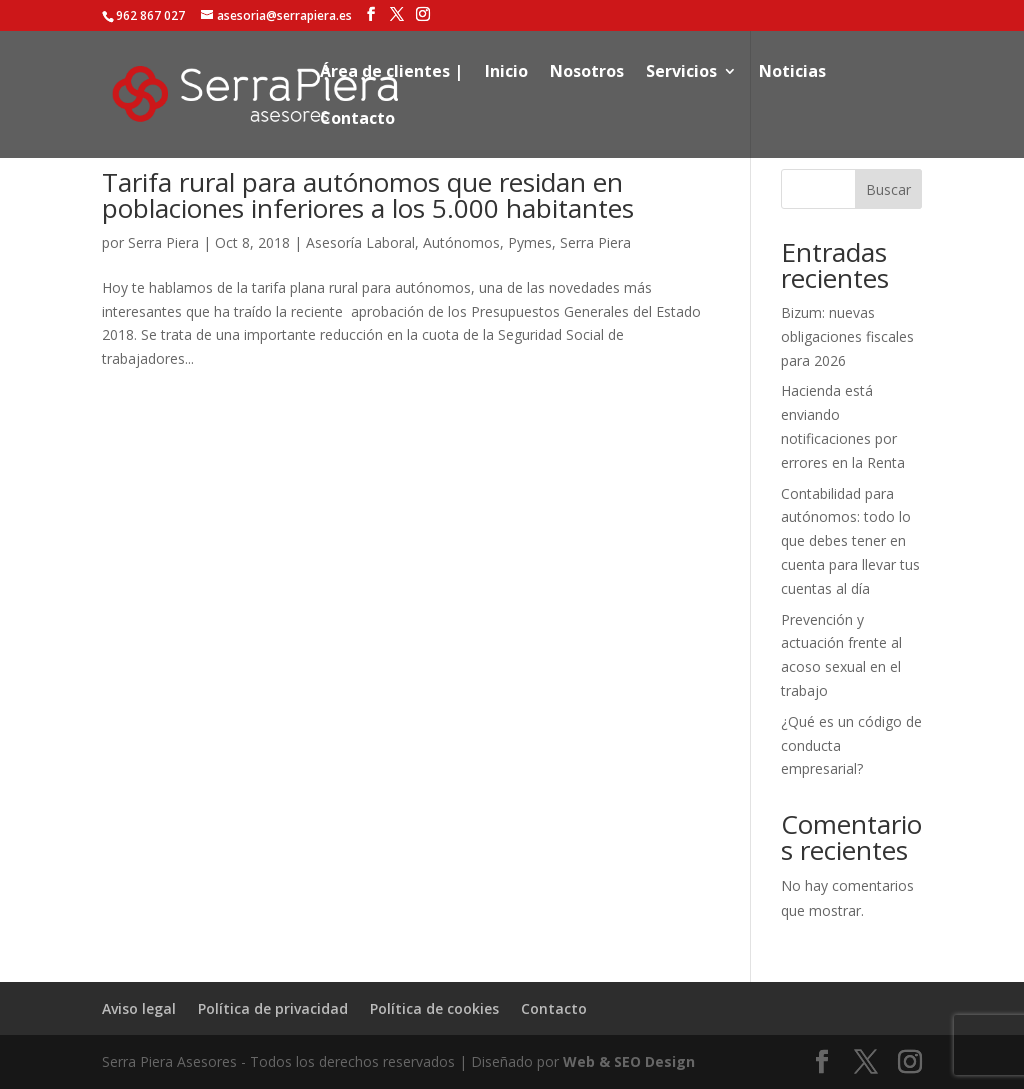 This screenshot has height=1089, width=1024. I want to click on Autónomos, so click(461, 242).